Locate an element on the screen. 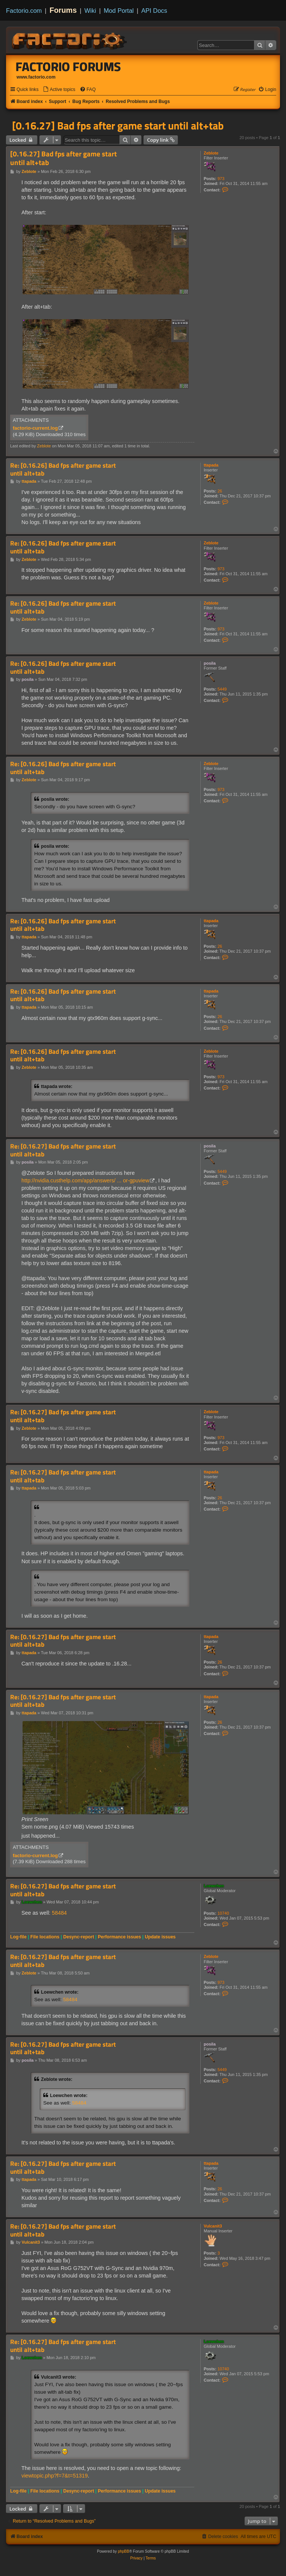  factorio-current.log is located at coordinates (35, 428).